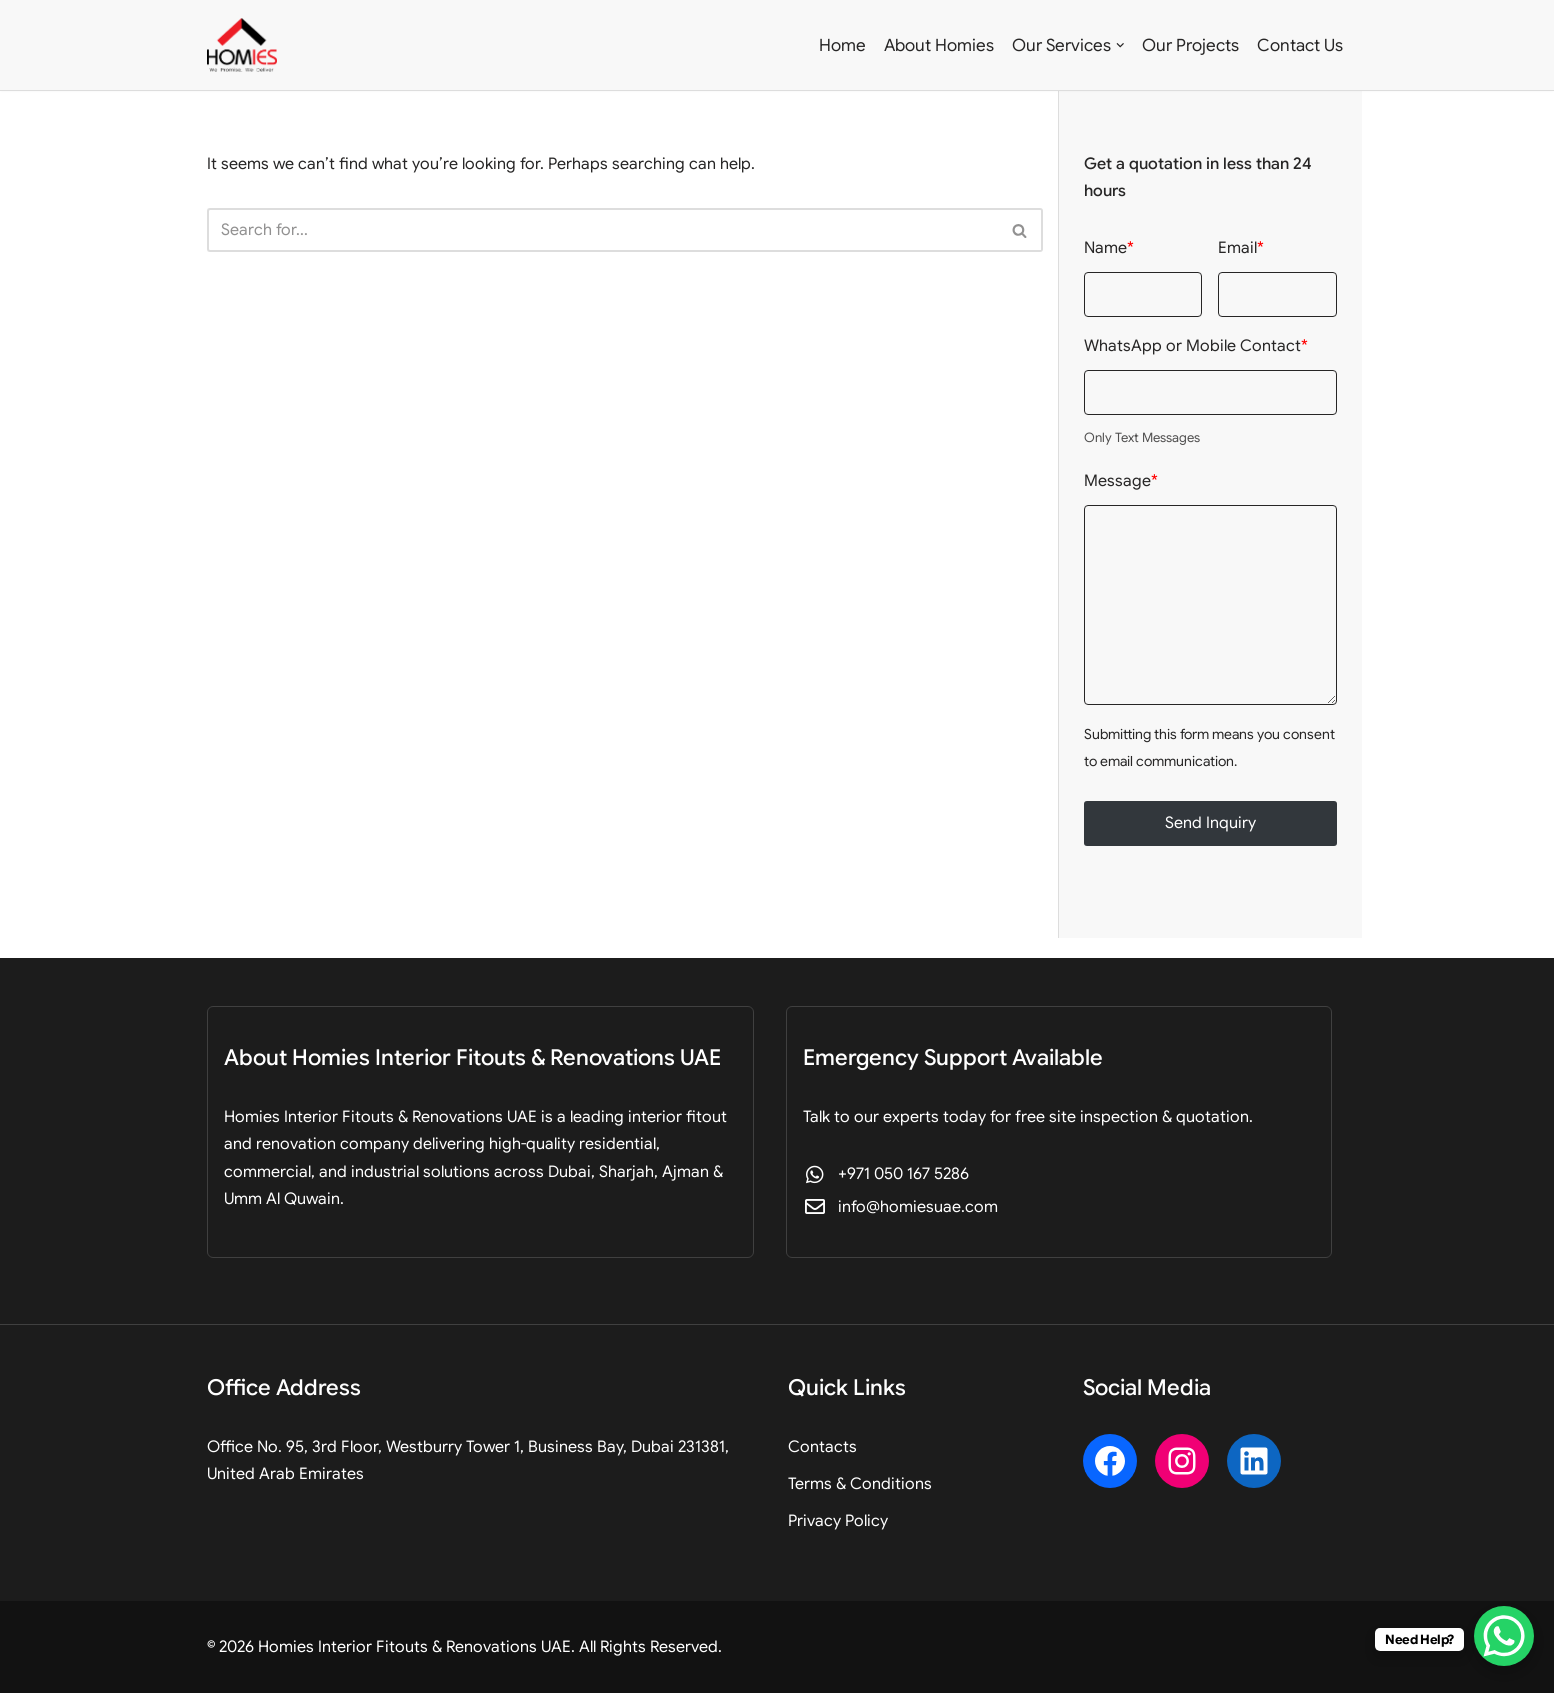 Image resolution: width=1554 pixels, height=1696 pixels. What do you see at coordinates (1120, 45) in the screenshot?
I see `[button]` at bounding box center [1120, 45].